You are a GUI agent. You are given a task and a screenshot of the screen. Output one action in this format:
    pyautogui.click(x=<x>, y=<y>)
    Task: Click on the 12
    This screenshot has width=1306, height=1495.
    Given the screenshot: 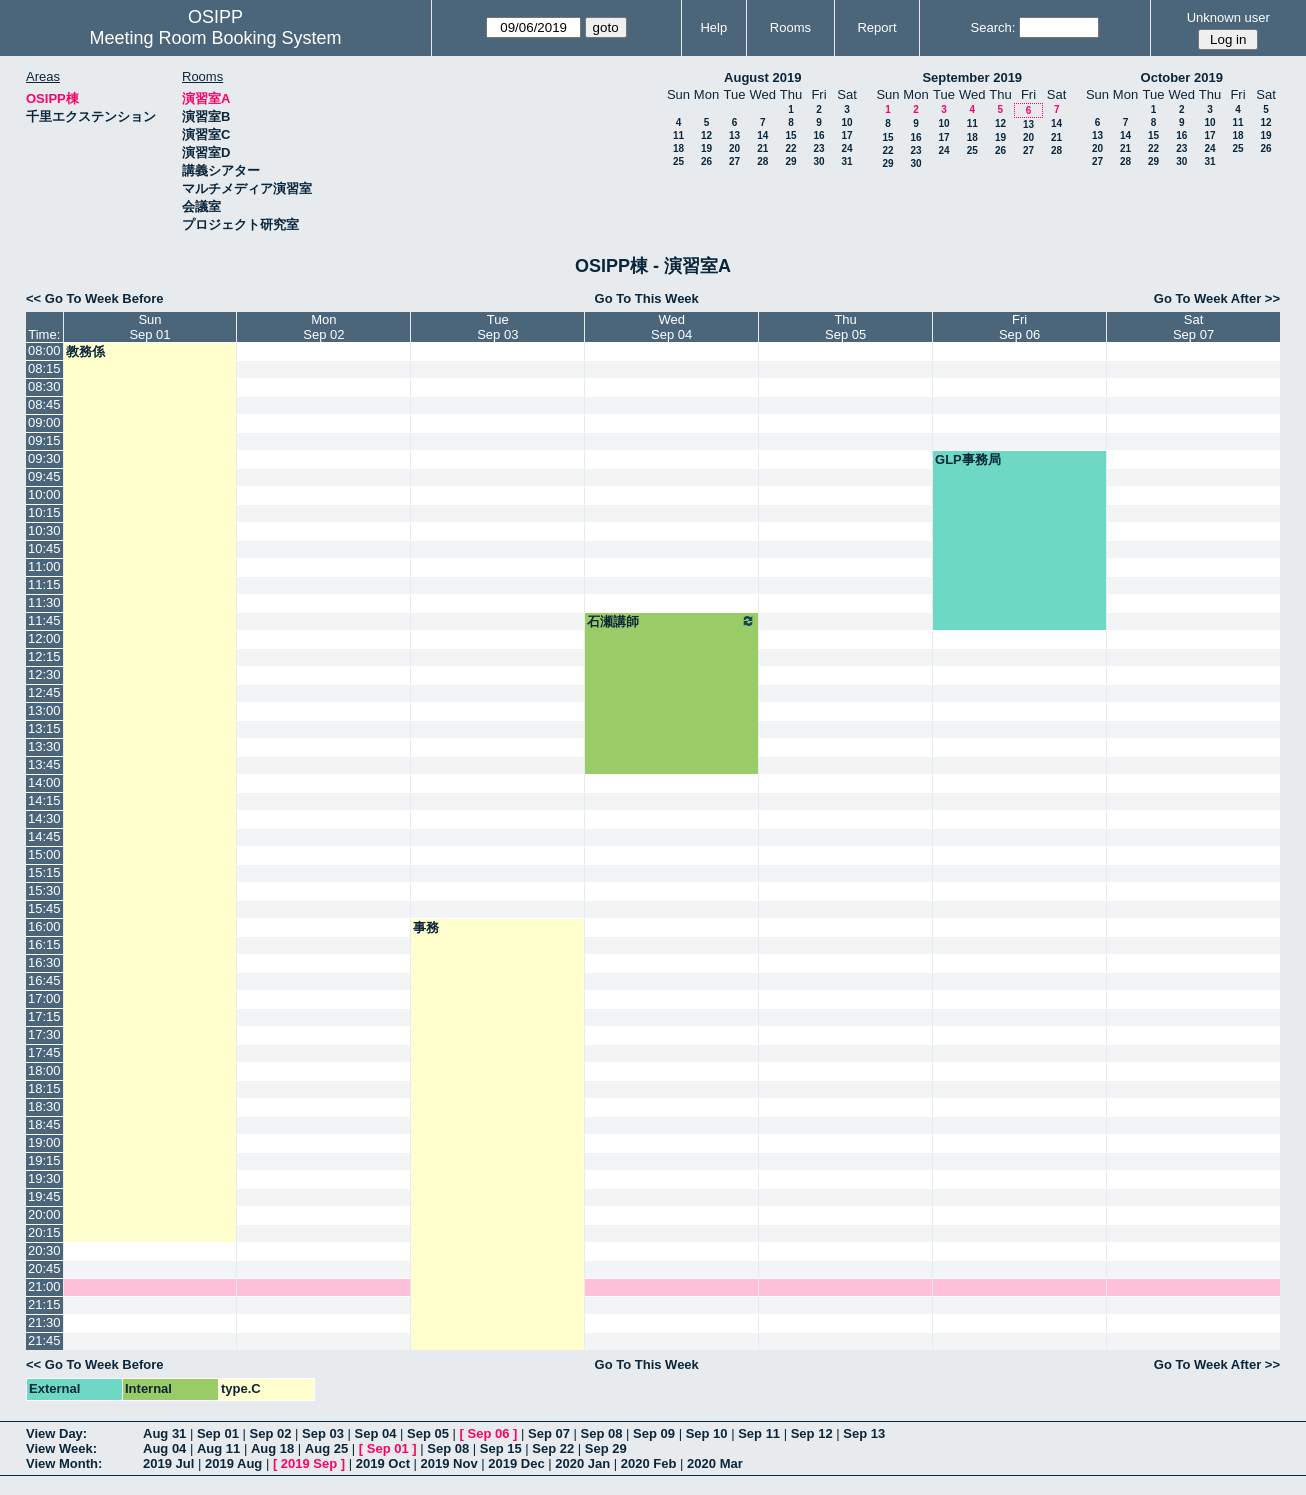 What is the action you would take?
    pyautogui.click(x=706, y=135)
    